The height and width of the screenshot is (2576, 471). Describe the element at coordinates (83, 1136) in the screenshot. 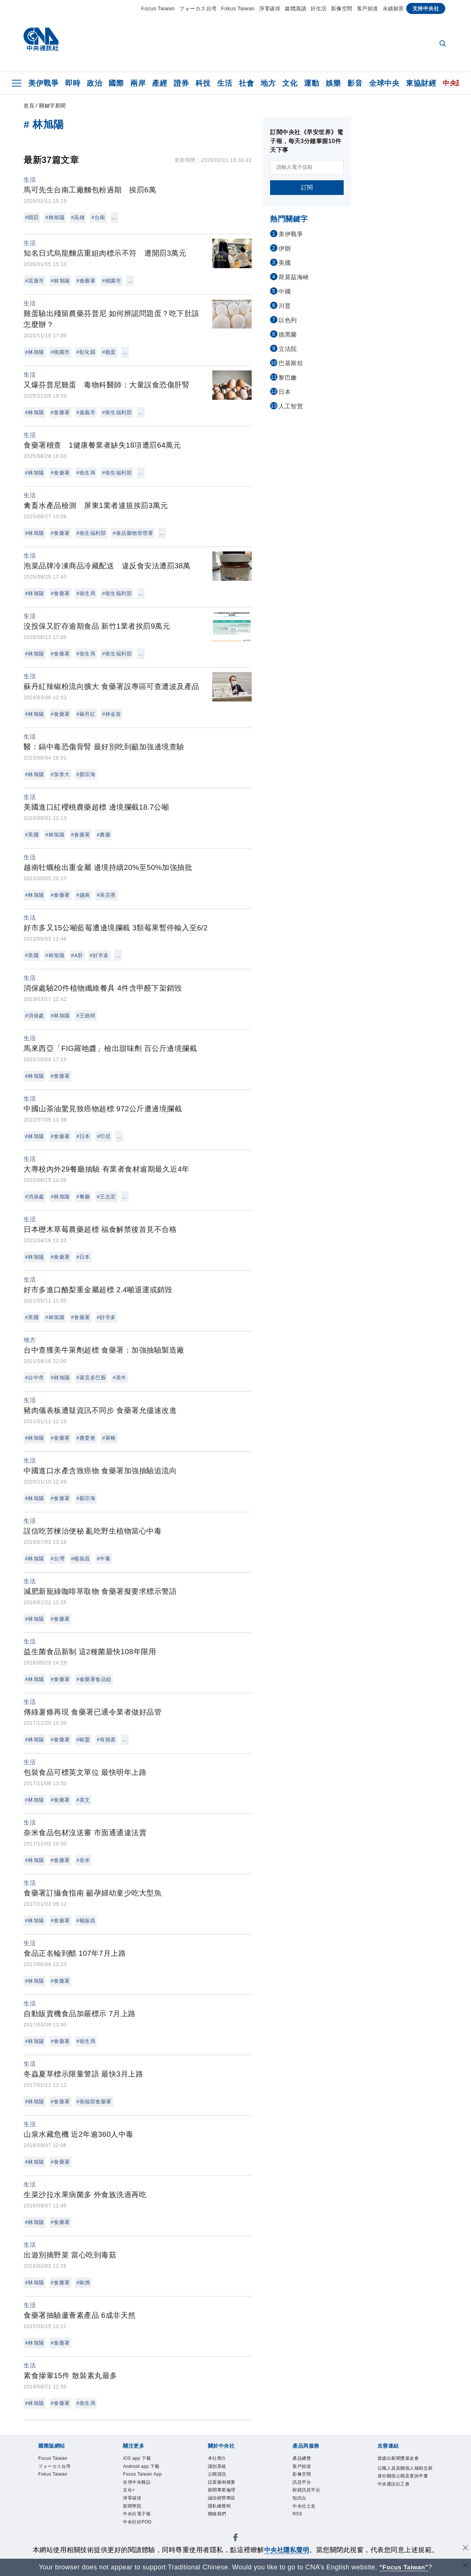

I see `#日本` at that location.